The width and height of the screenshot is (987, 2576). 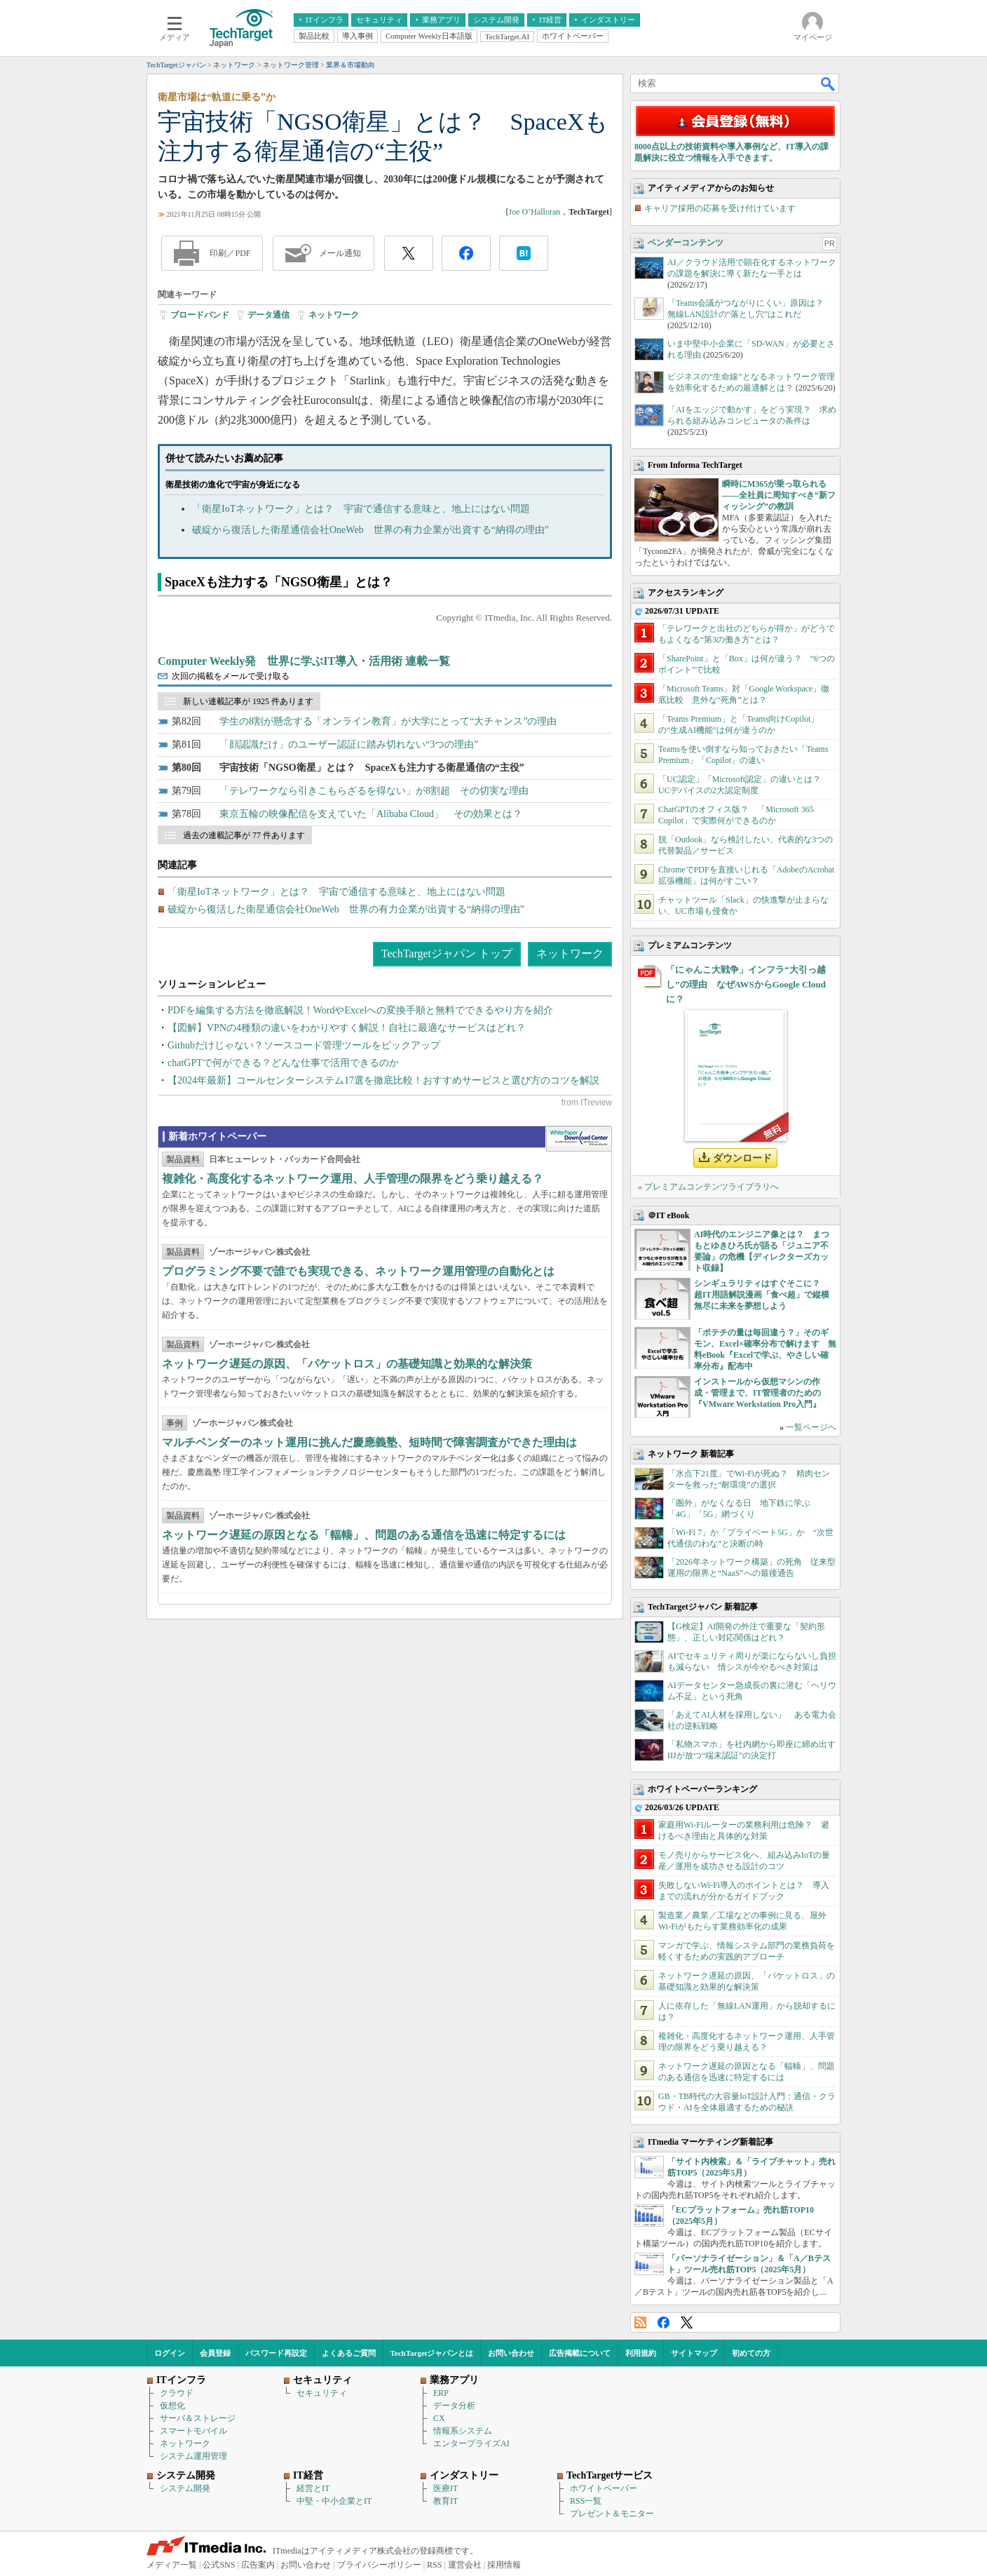 I want to click on ホワイトペーパー, so click(x=603, y=2488).